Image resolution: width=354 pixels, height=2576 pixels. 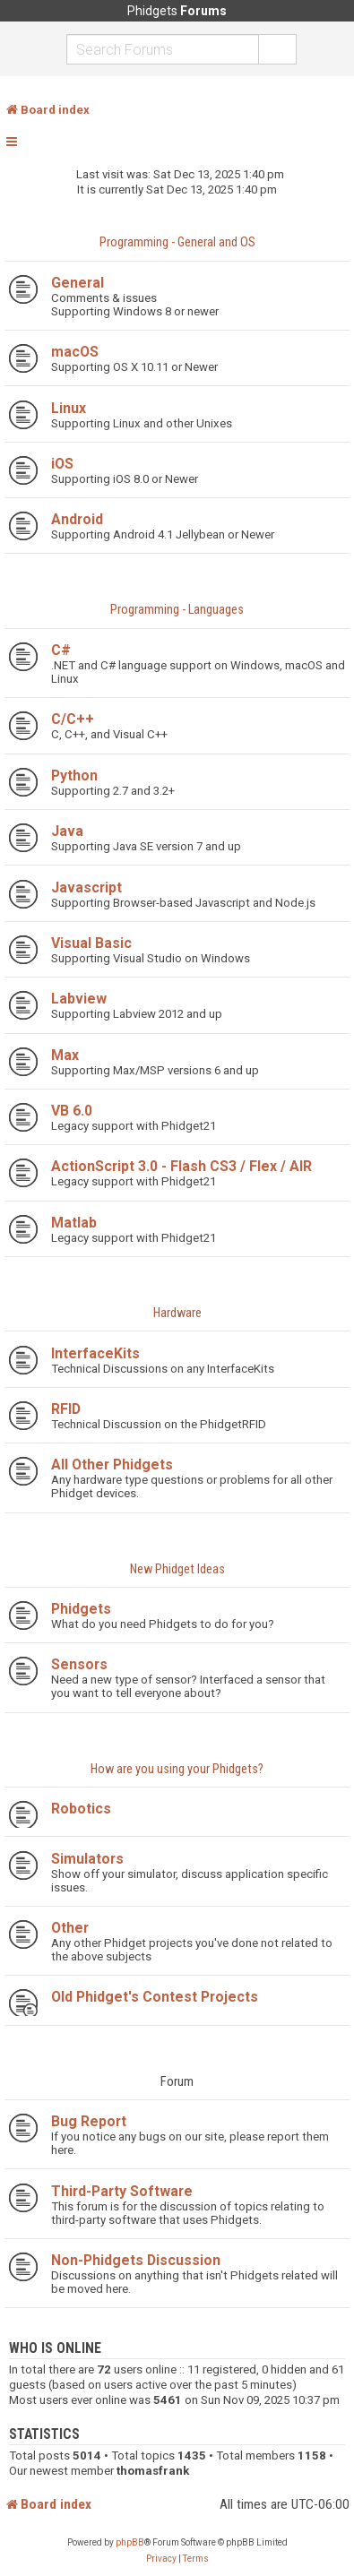 I want to click on macOS, so click(x=75, y=351).